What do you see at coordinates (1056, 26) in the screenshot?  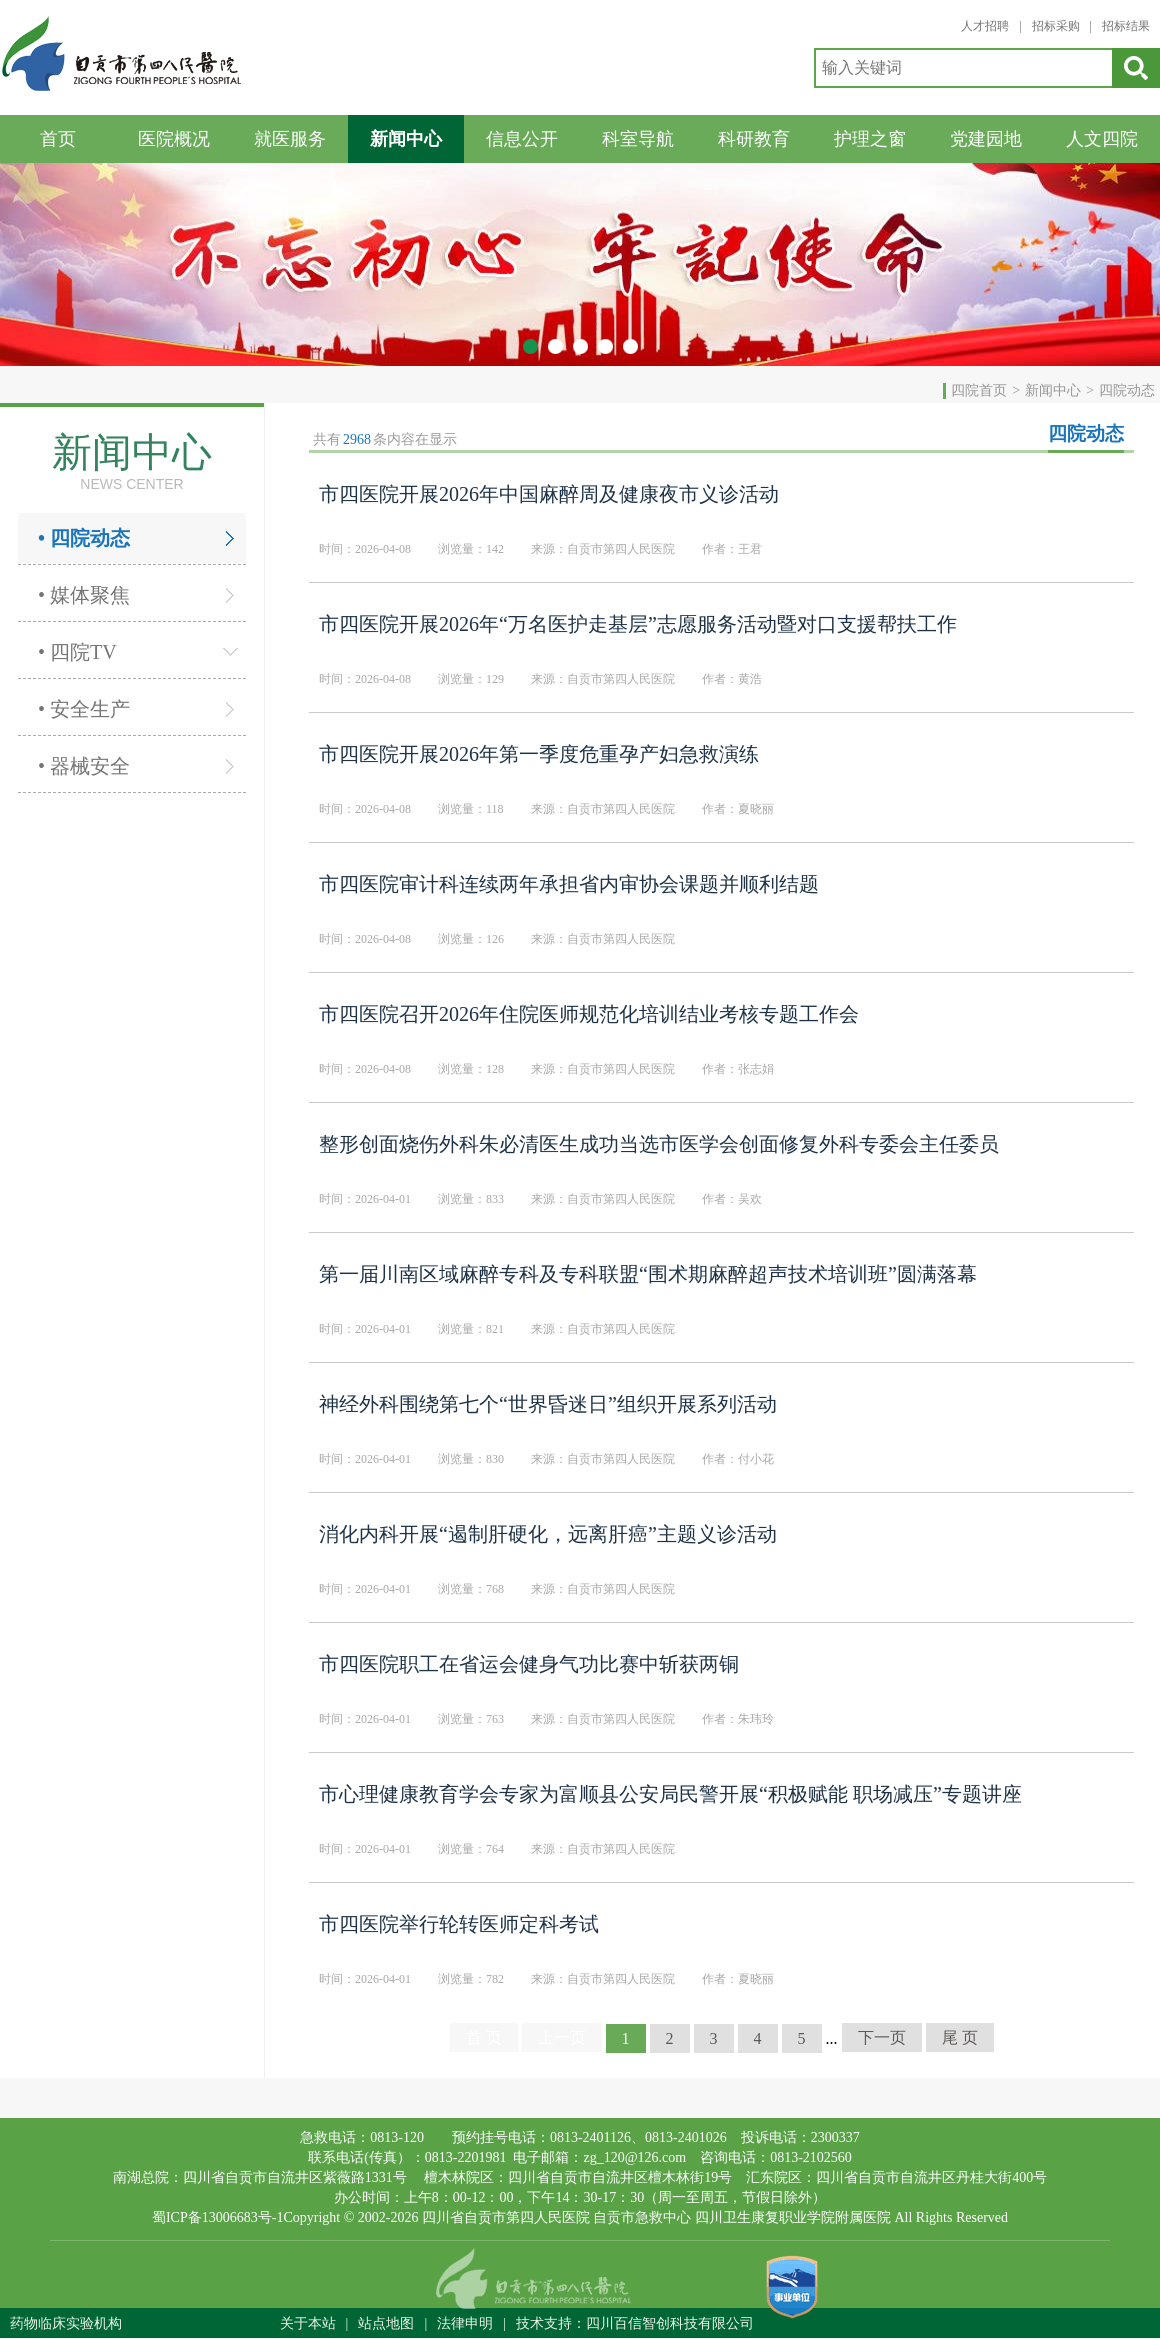 I see `招标采购` at bounding box center [1056, 26].